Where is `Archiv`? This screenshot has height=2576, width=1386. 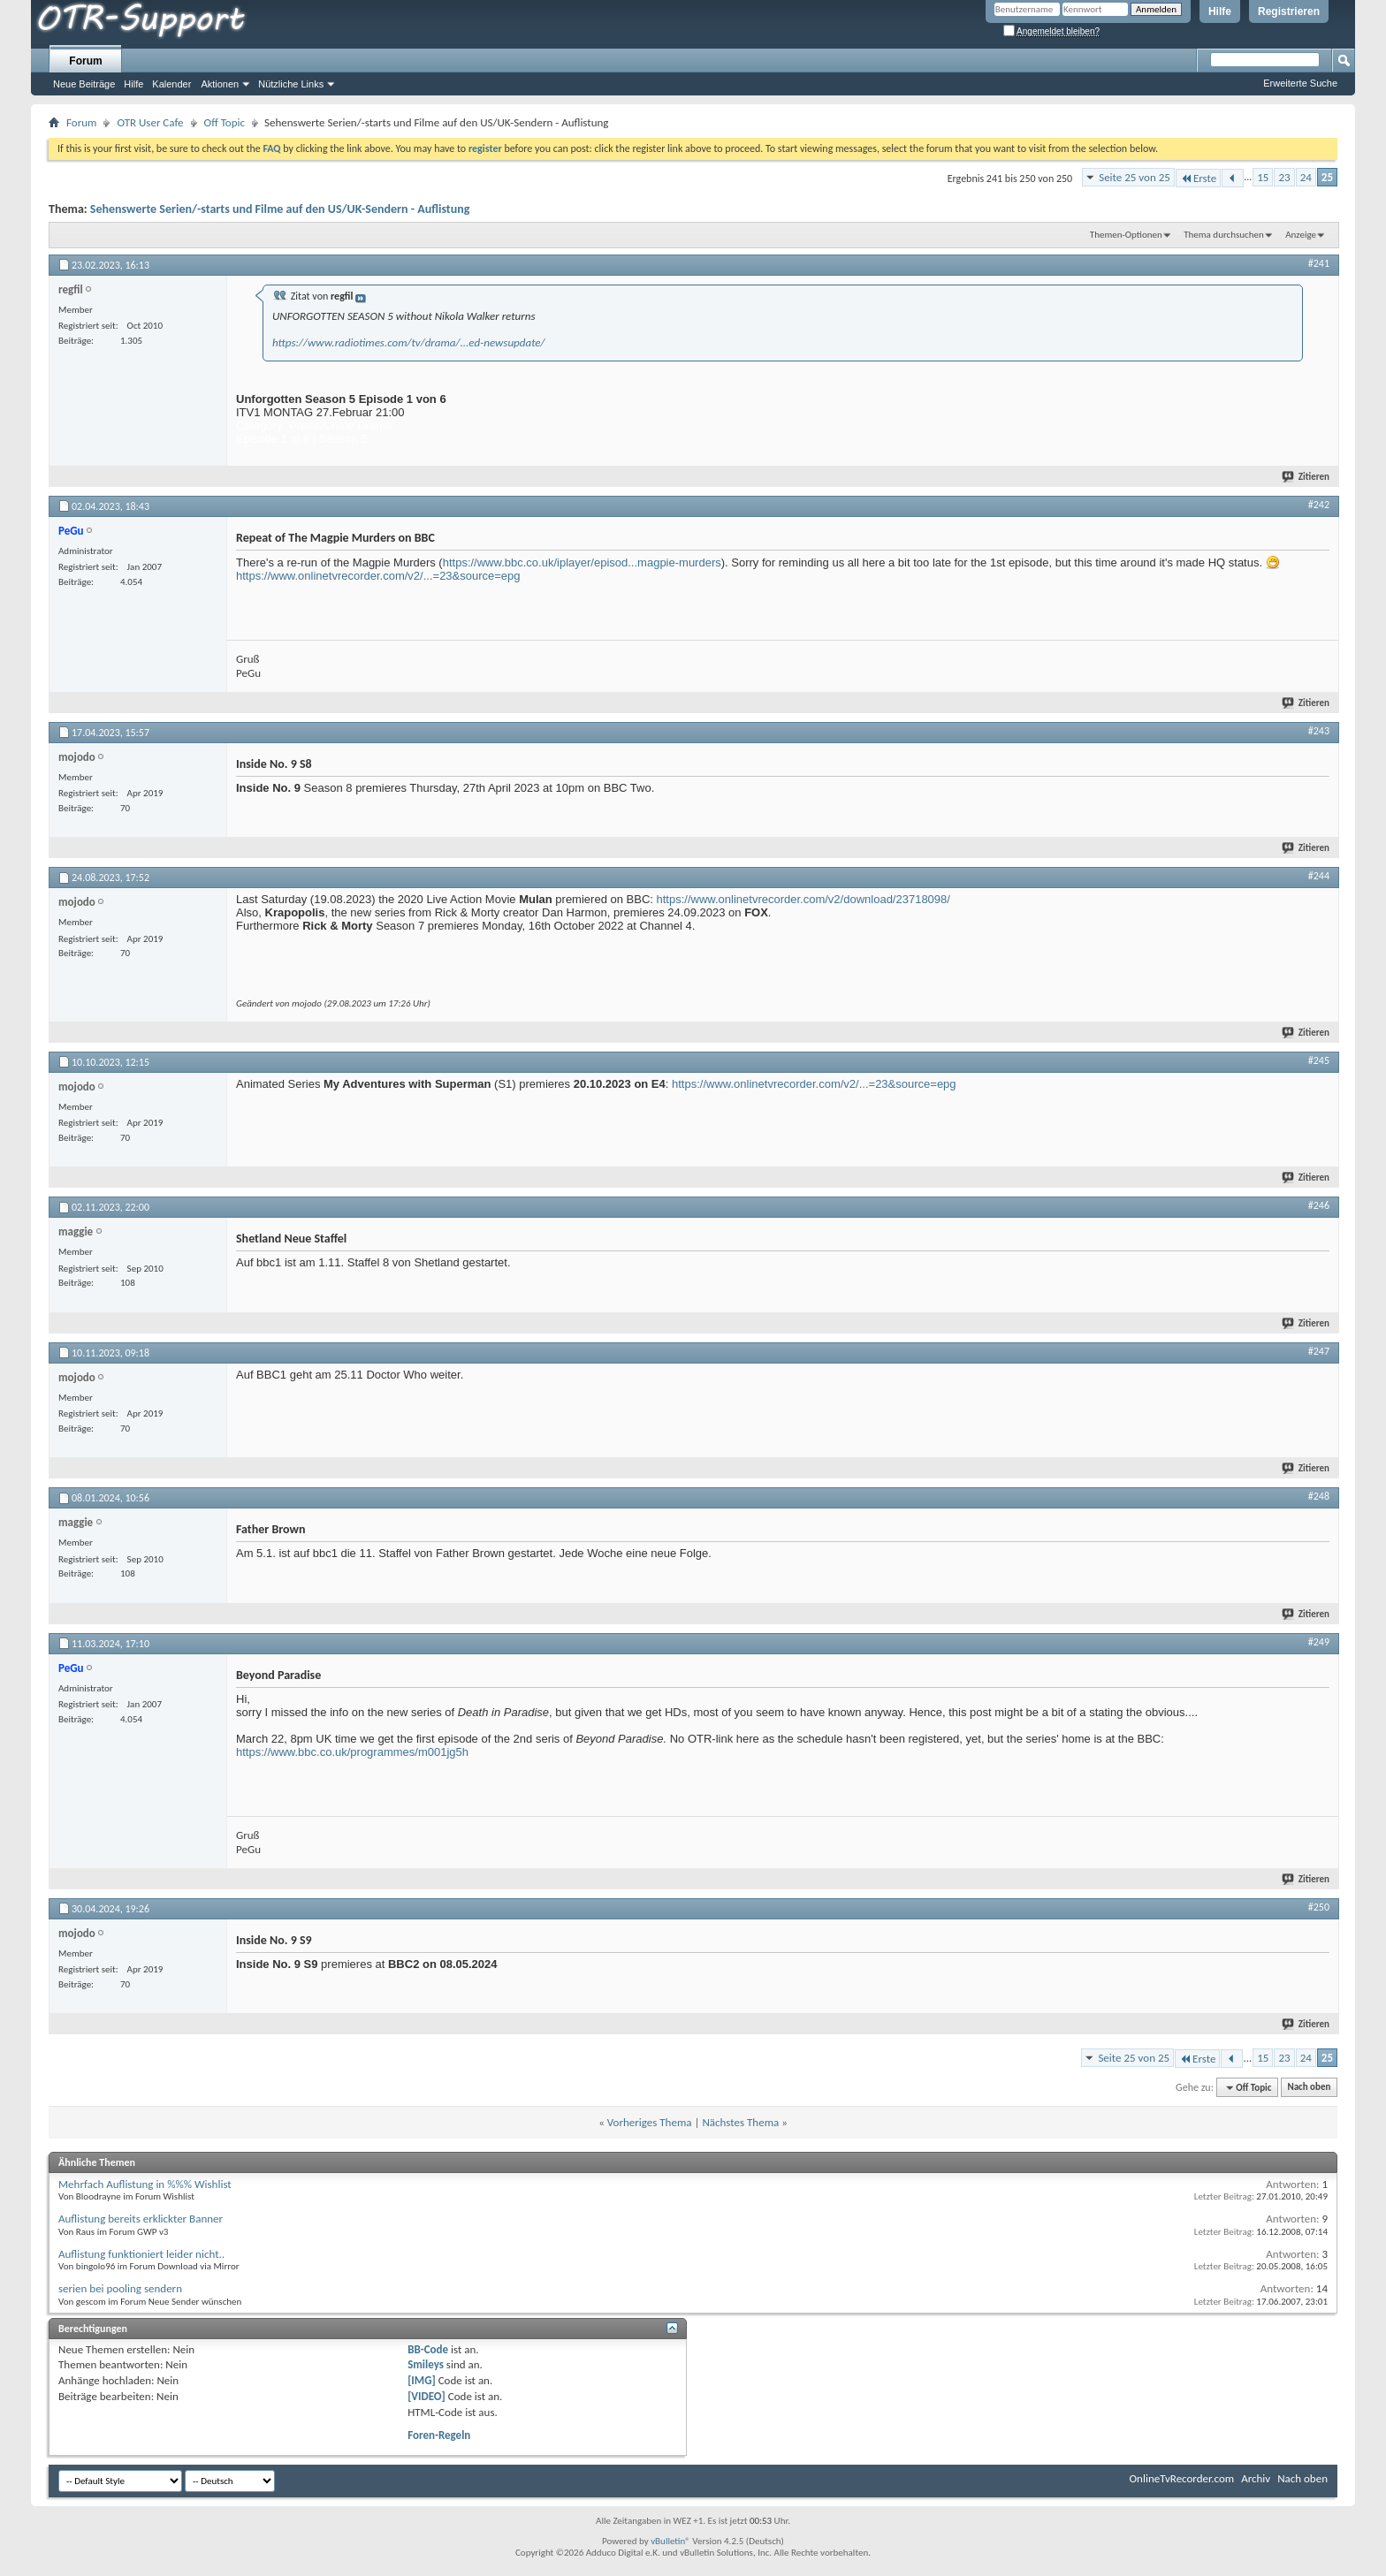
Archiv is located at coordinates (1255, 2478).